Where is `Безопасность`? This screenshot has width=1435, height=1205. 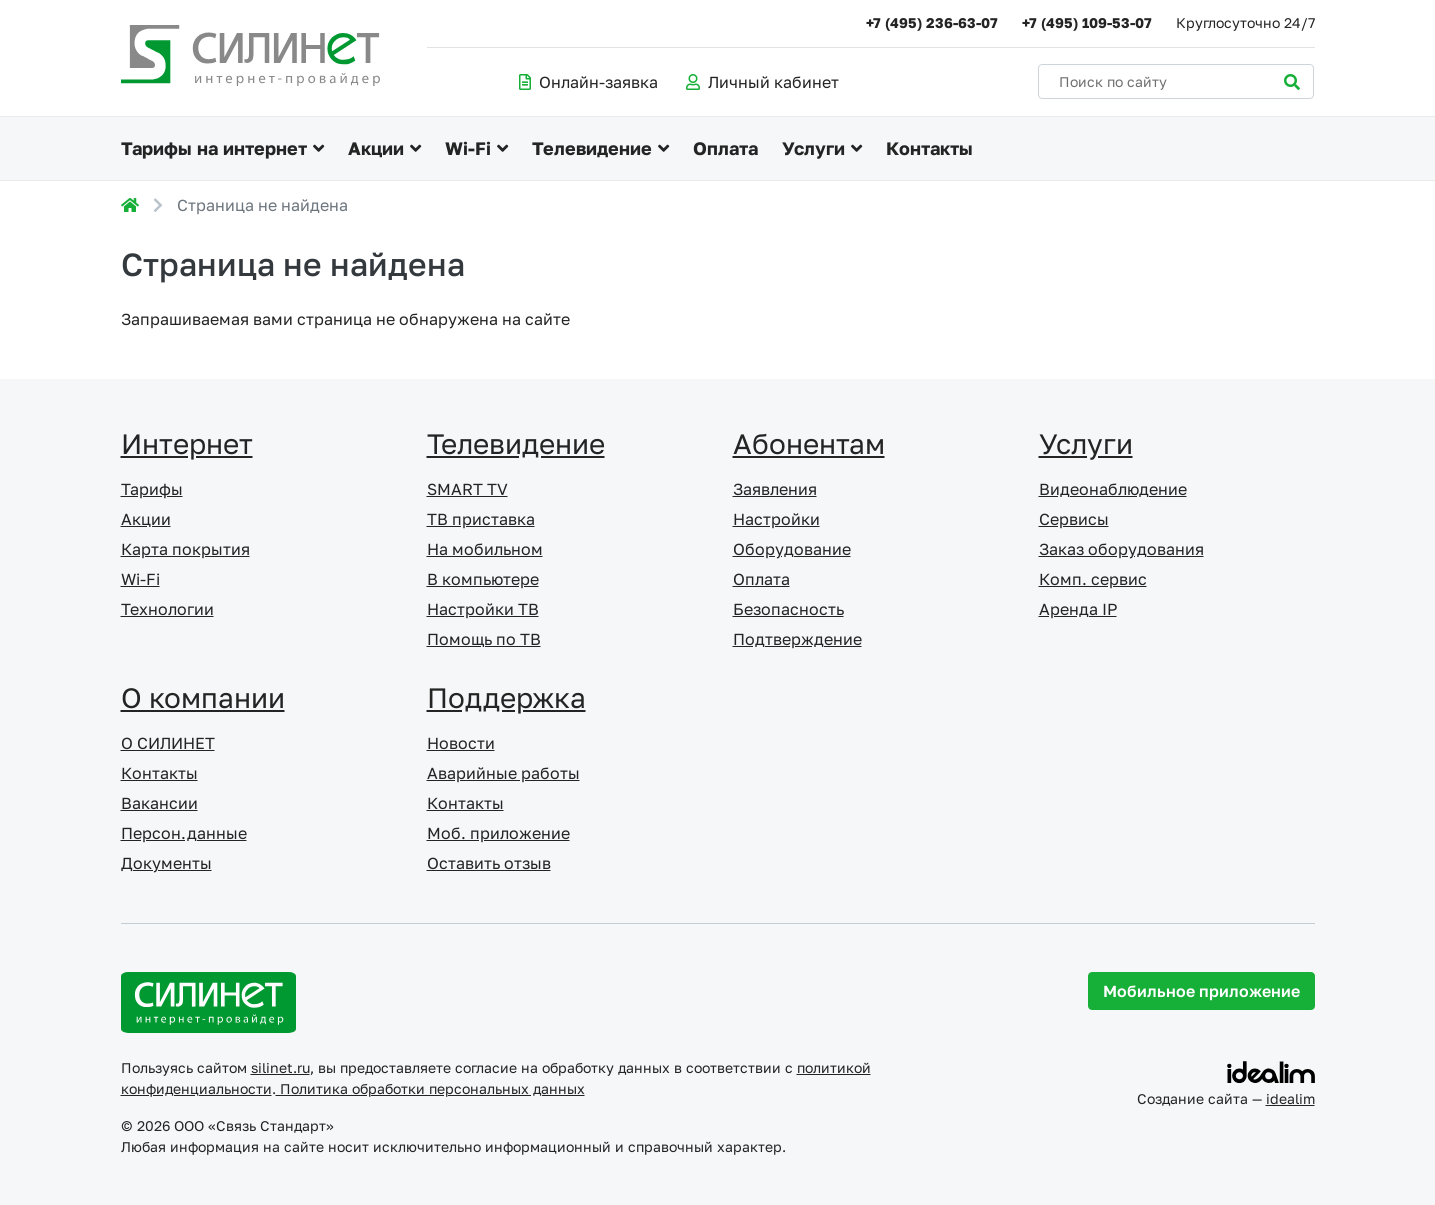
Безопасность is located at coordinates (788, 609).